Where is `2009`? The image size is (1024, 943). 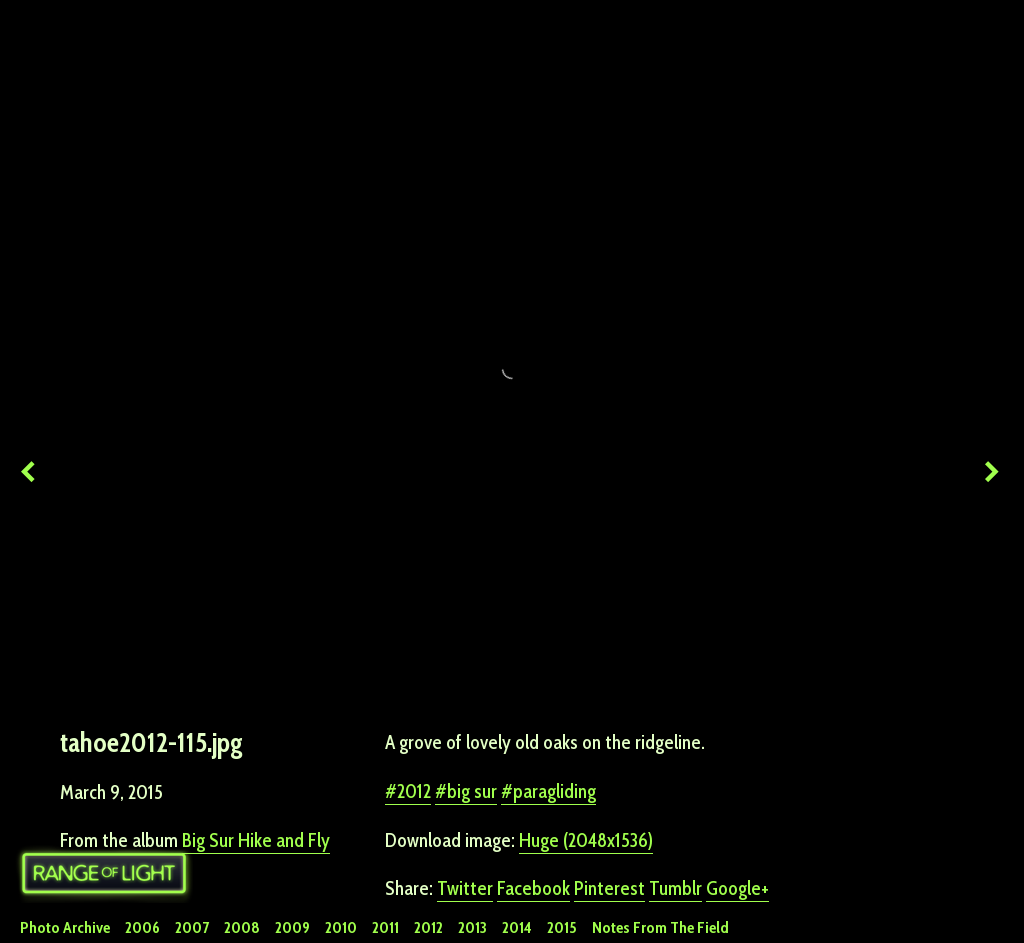
2009 is located at coordinates (292, 927).